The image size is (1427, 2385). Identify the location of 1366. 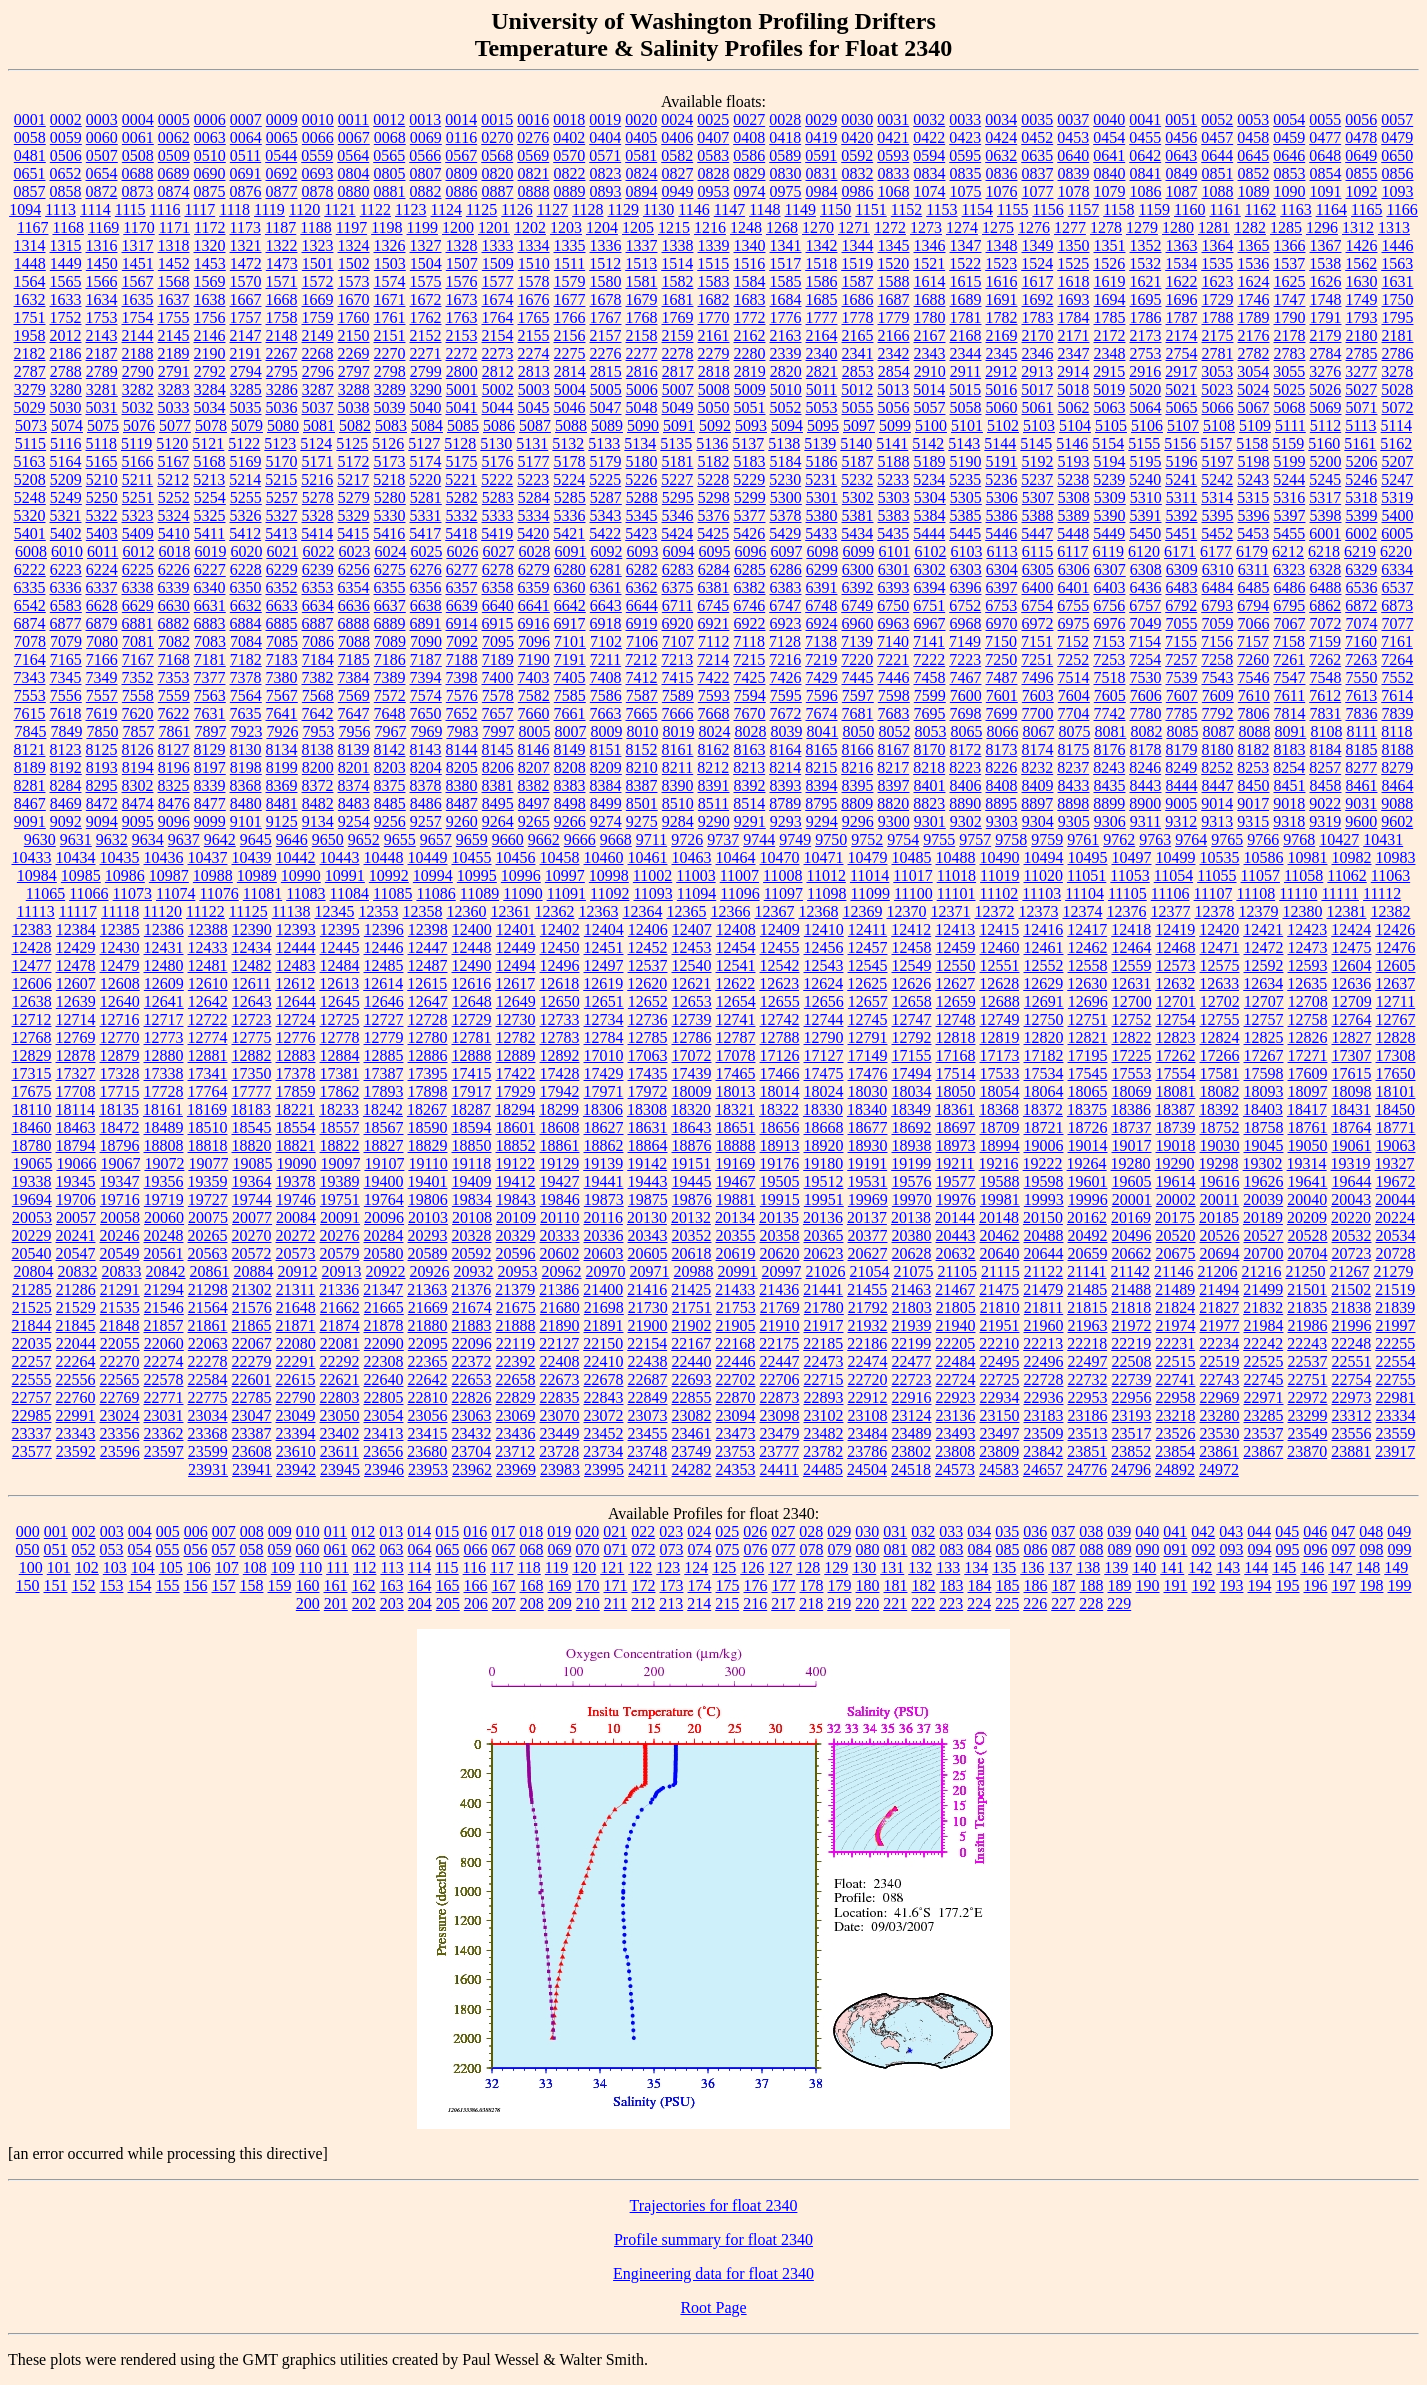
(1290, 245).